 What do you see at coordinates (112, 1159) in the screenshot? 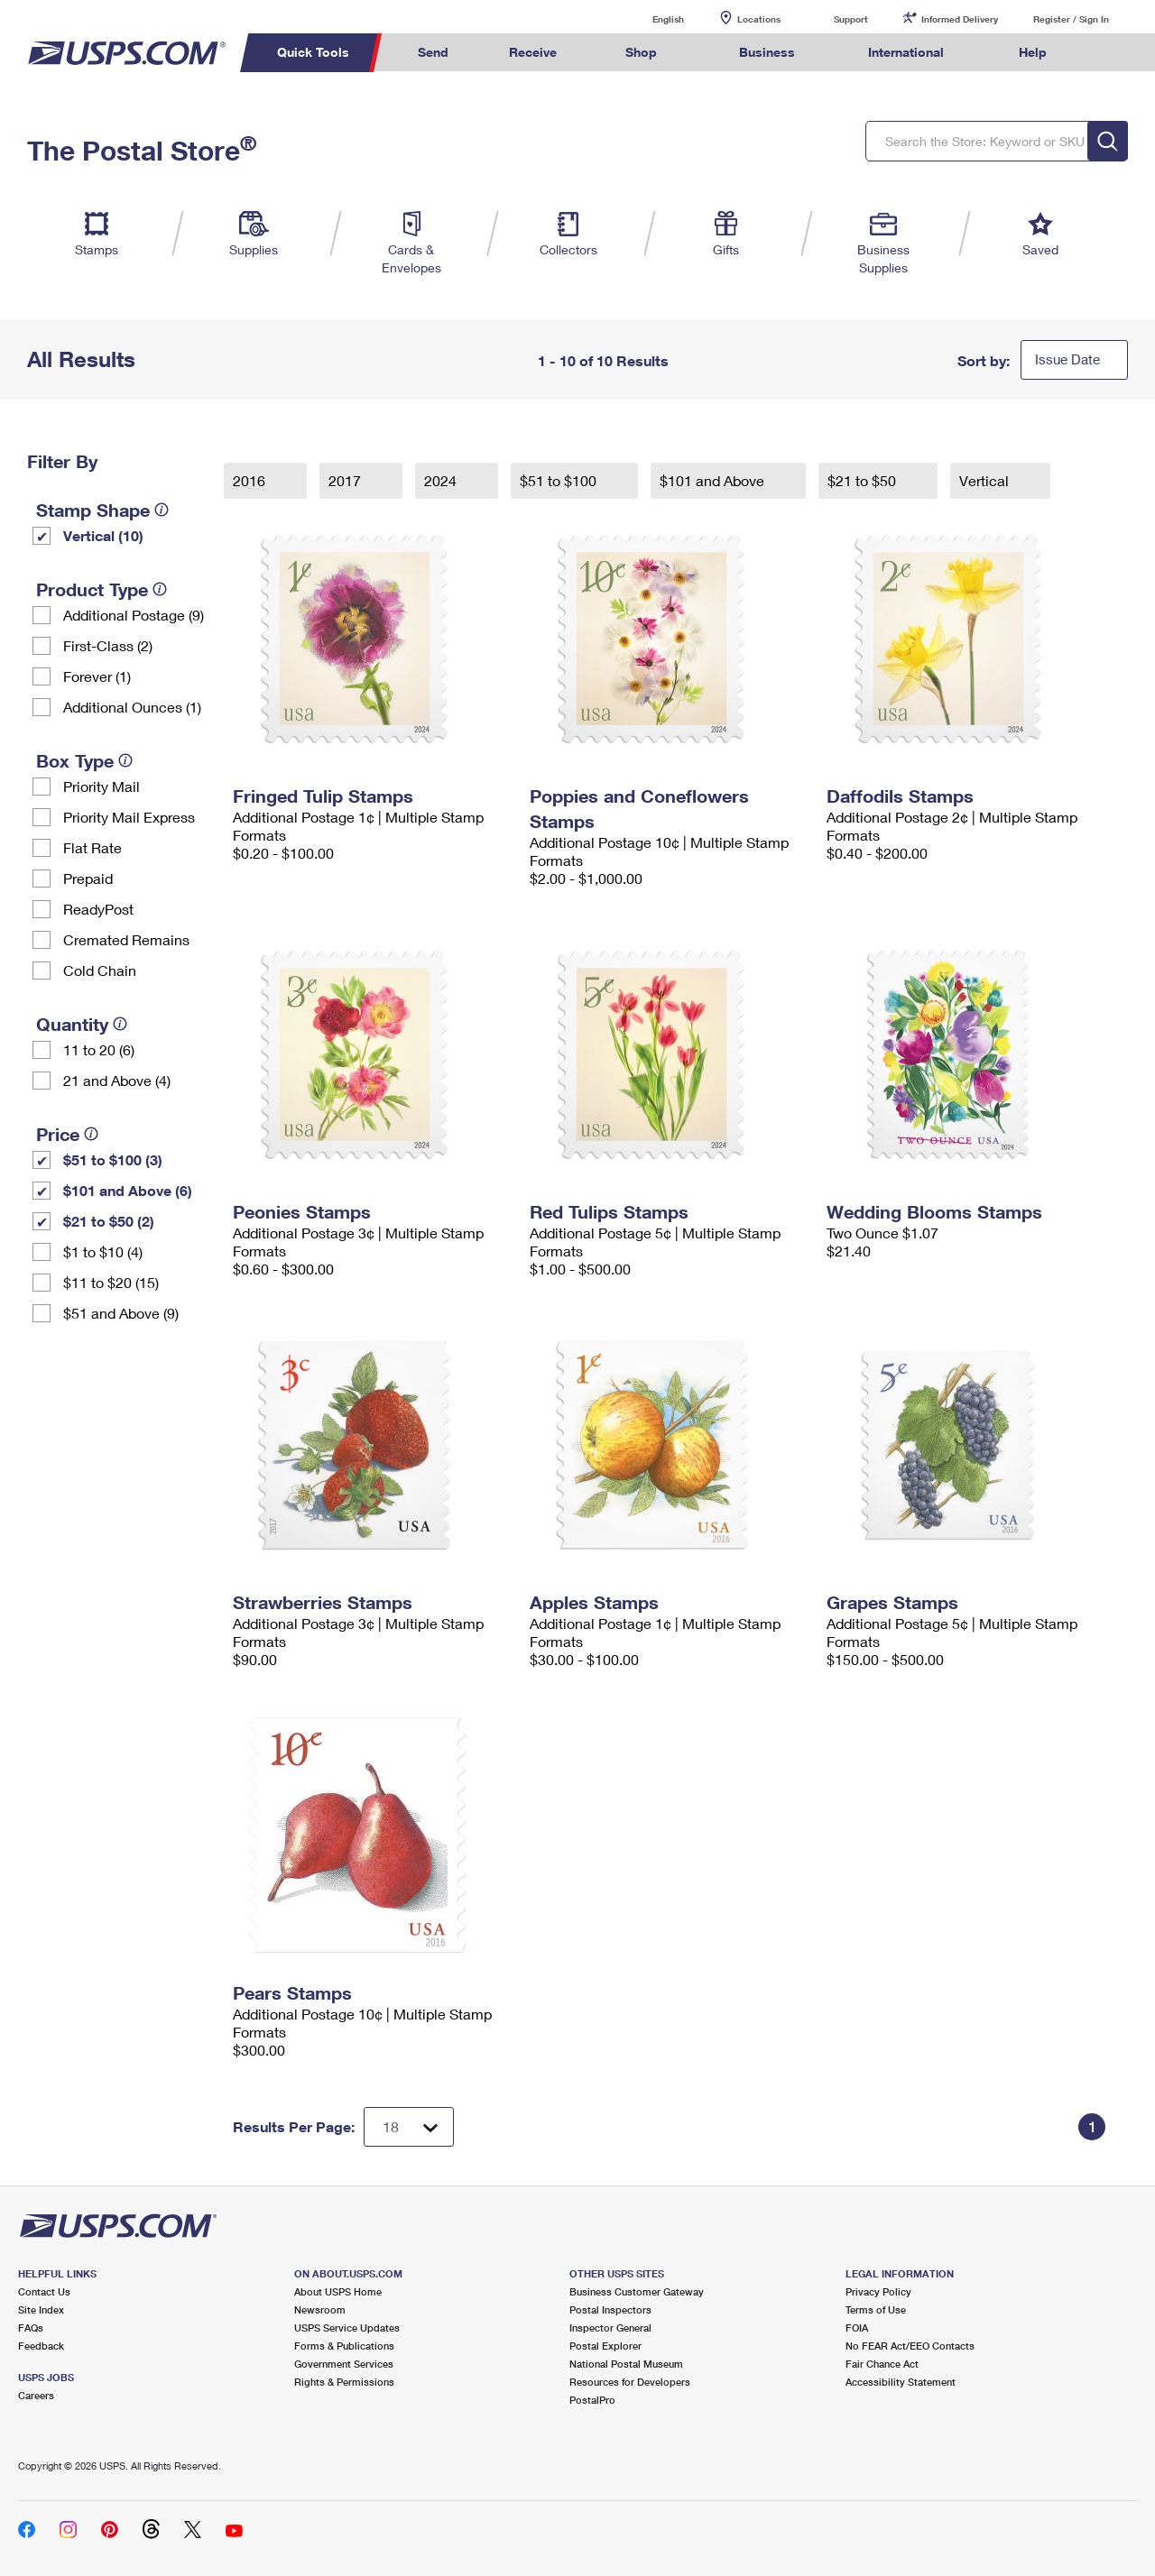
I see `$51 to $100 (3)` at bounding box center [112, 1159].